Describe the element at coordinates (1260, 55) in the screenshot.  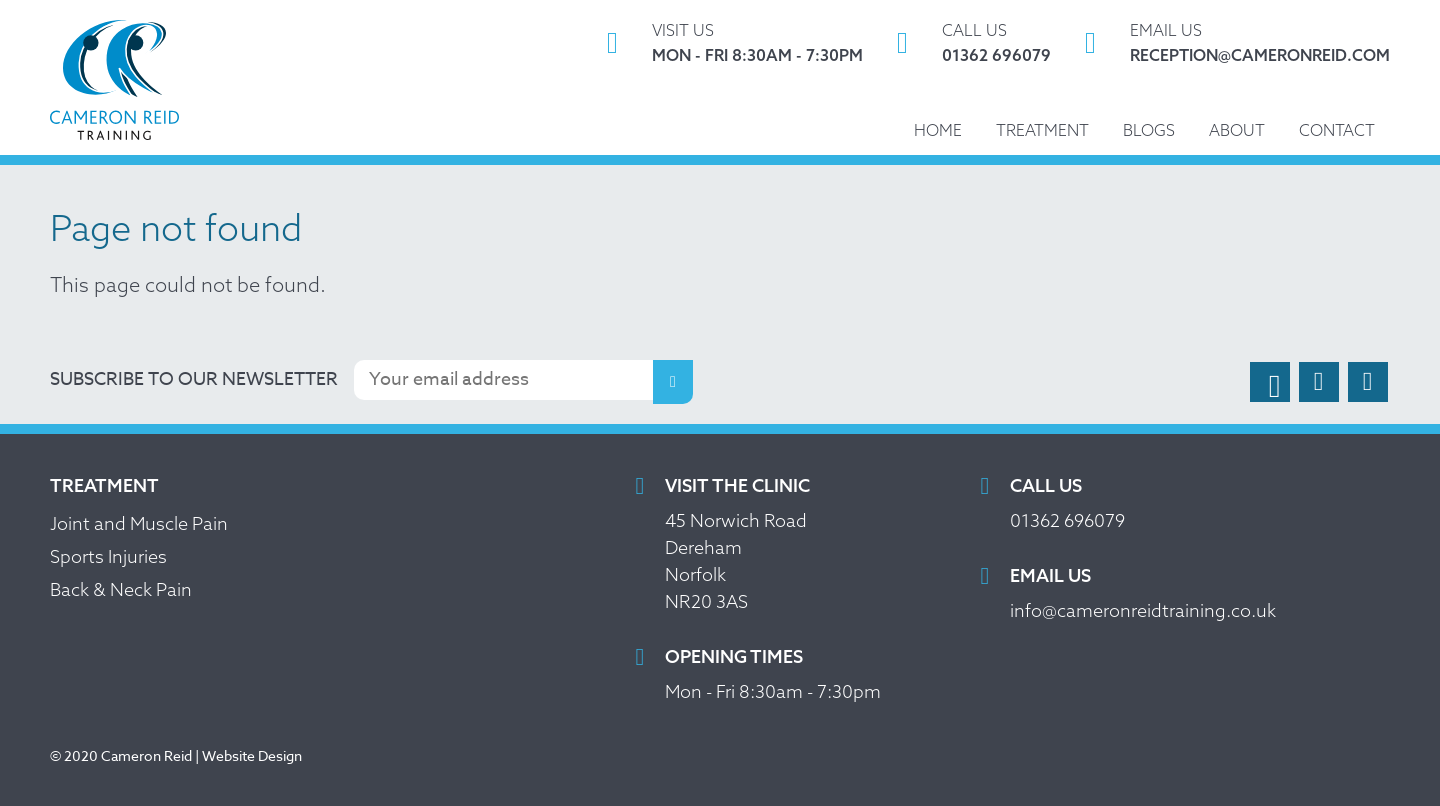
I see `reception@cameronreid.com` at that location.